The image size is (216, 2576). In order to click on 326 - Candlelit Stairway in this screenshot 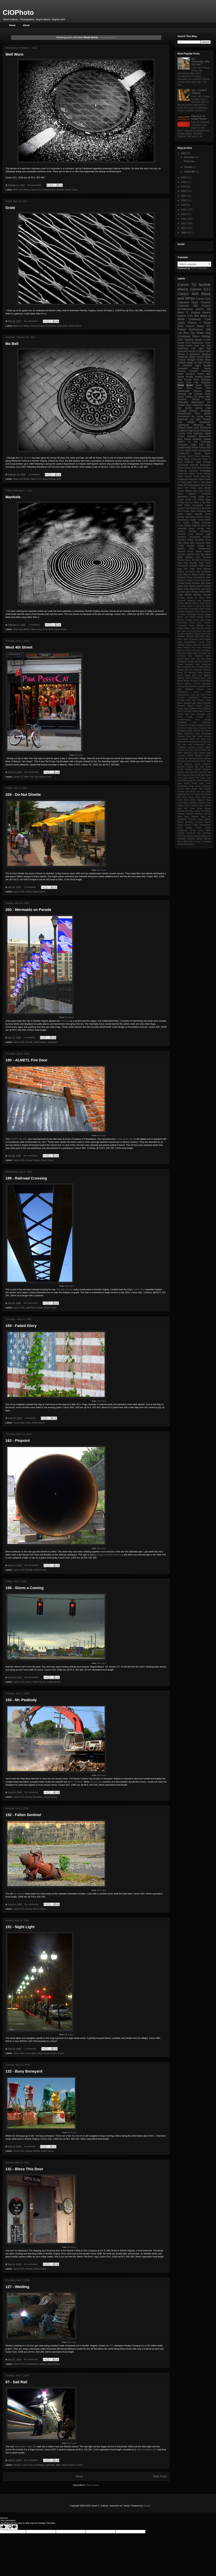, I will do `click(199, 91)`.